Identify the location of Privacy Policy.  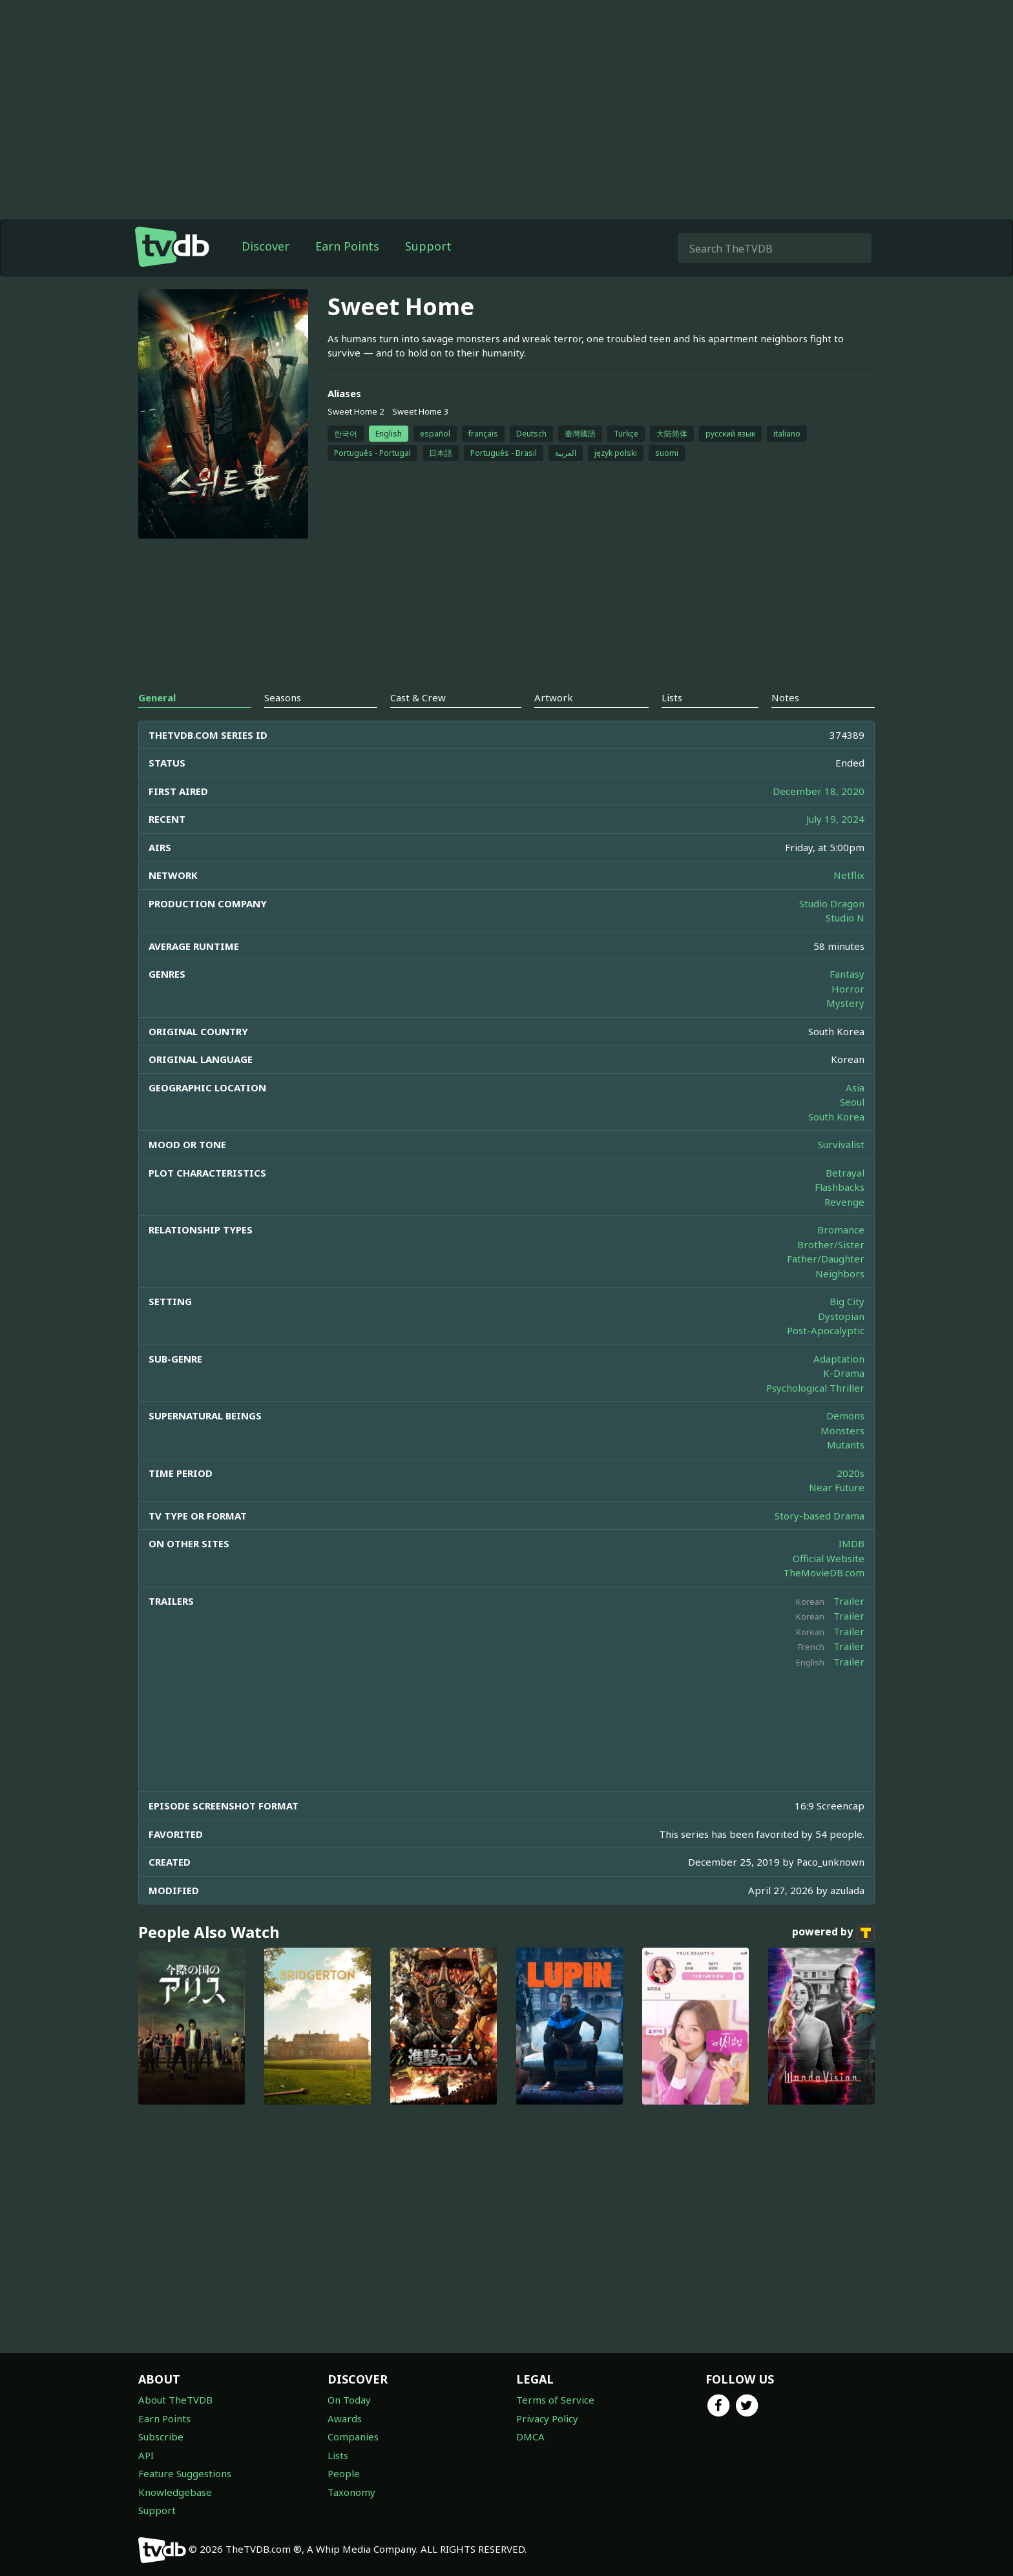
(547, 2418).